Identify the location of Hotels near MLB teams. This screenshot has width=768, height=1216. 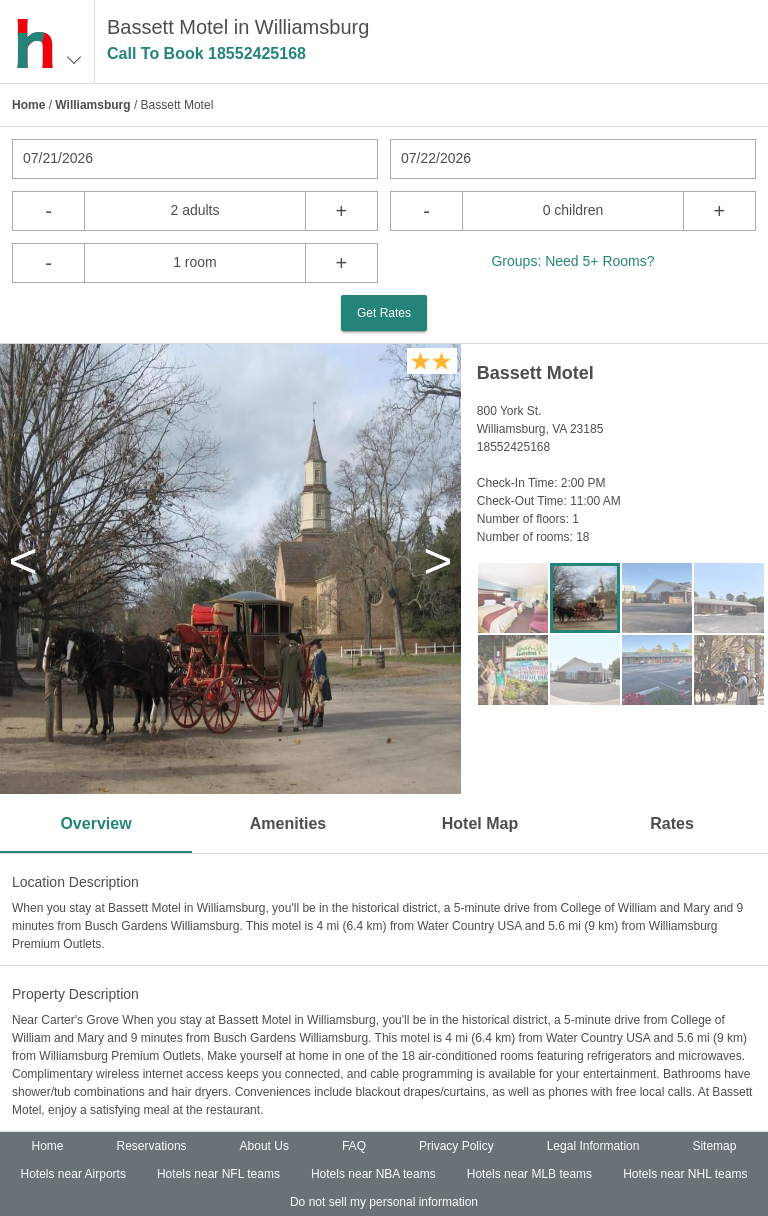
(529, 1174).